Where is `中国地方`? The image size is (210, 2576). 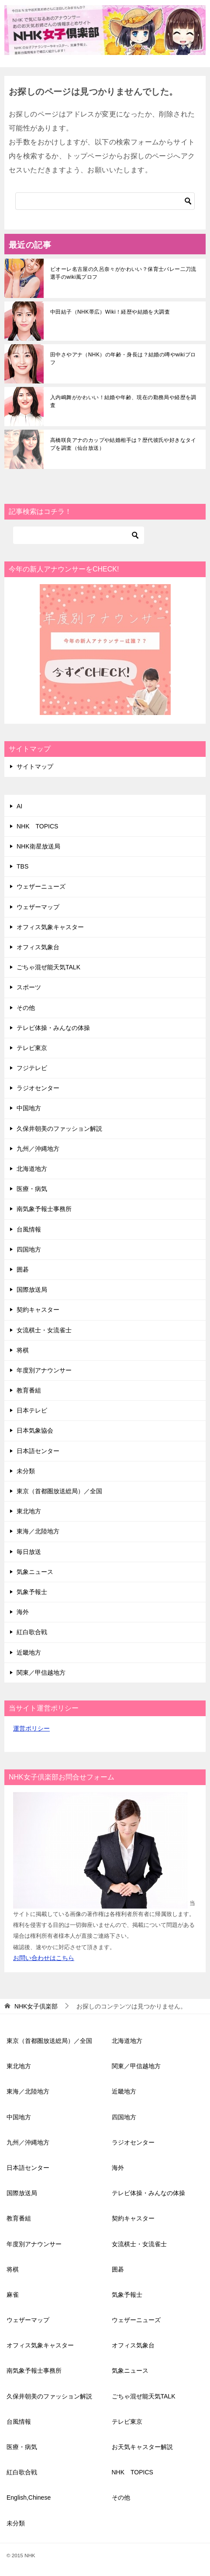 中国地方 is located at coordinates (29, 1108).